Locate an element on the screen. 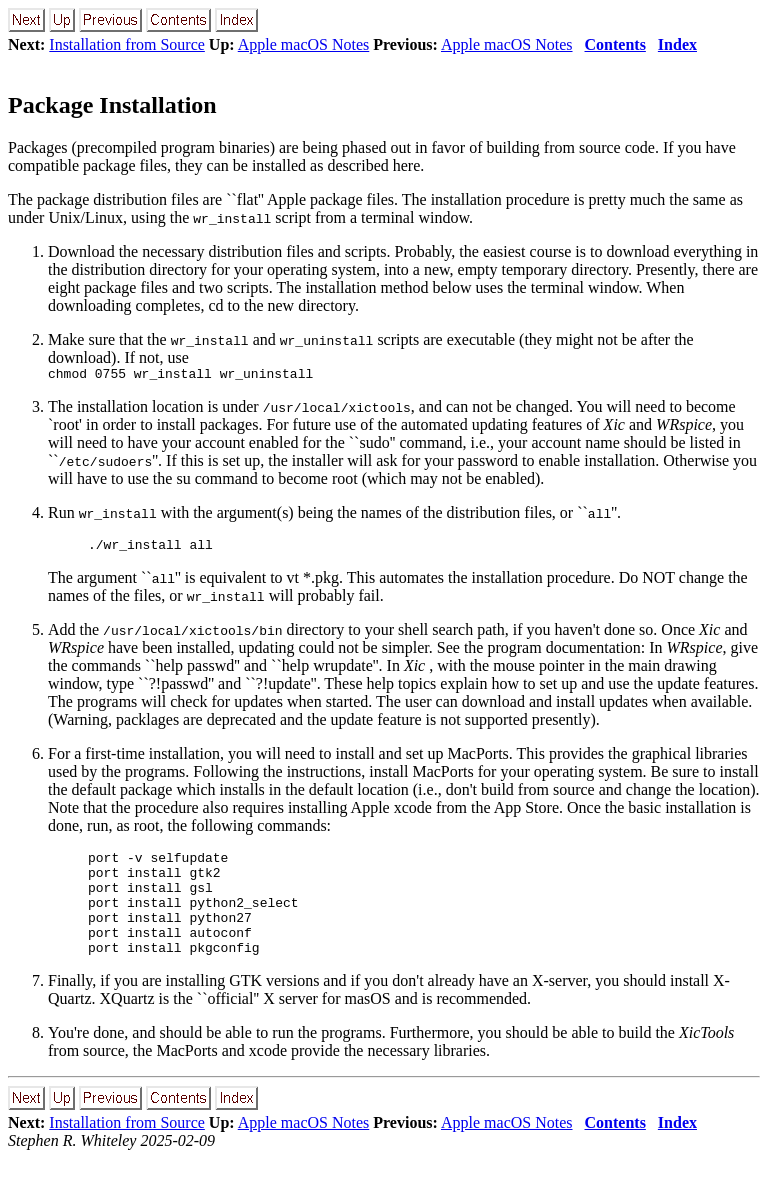 The image size is (768, 1185). Index is located at coordinates (677, 44).